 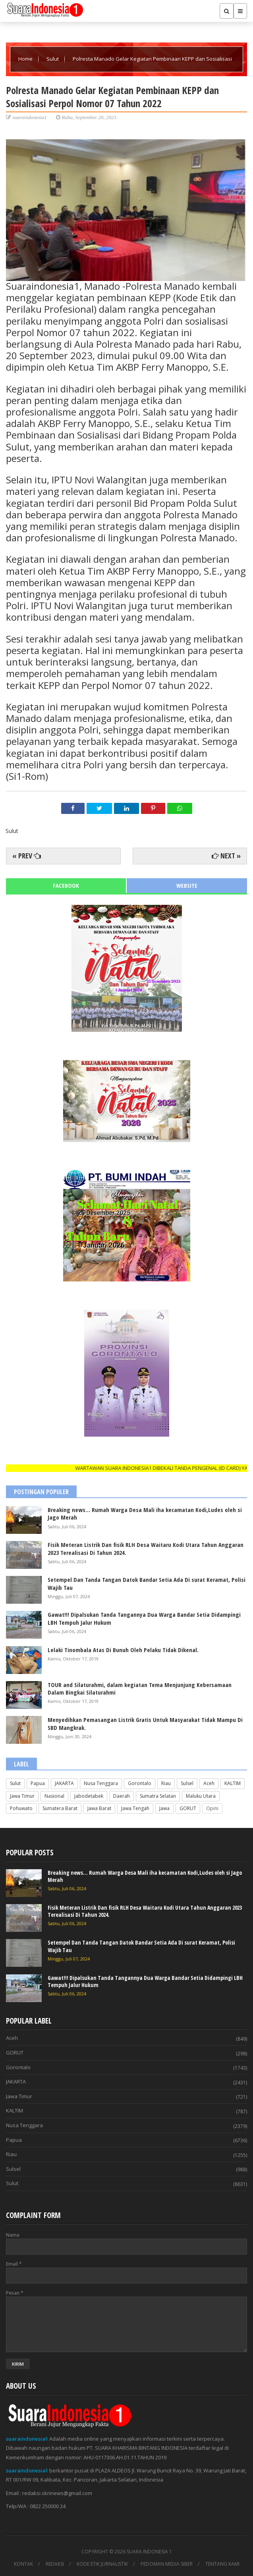 What do you see at coordinates (59, 1808) in the screenshot?
I see `Sumatera Barat` at bounding box center [59, 1808].